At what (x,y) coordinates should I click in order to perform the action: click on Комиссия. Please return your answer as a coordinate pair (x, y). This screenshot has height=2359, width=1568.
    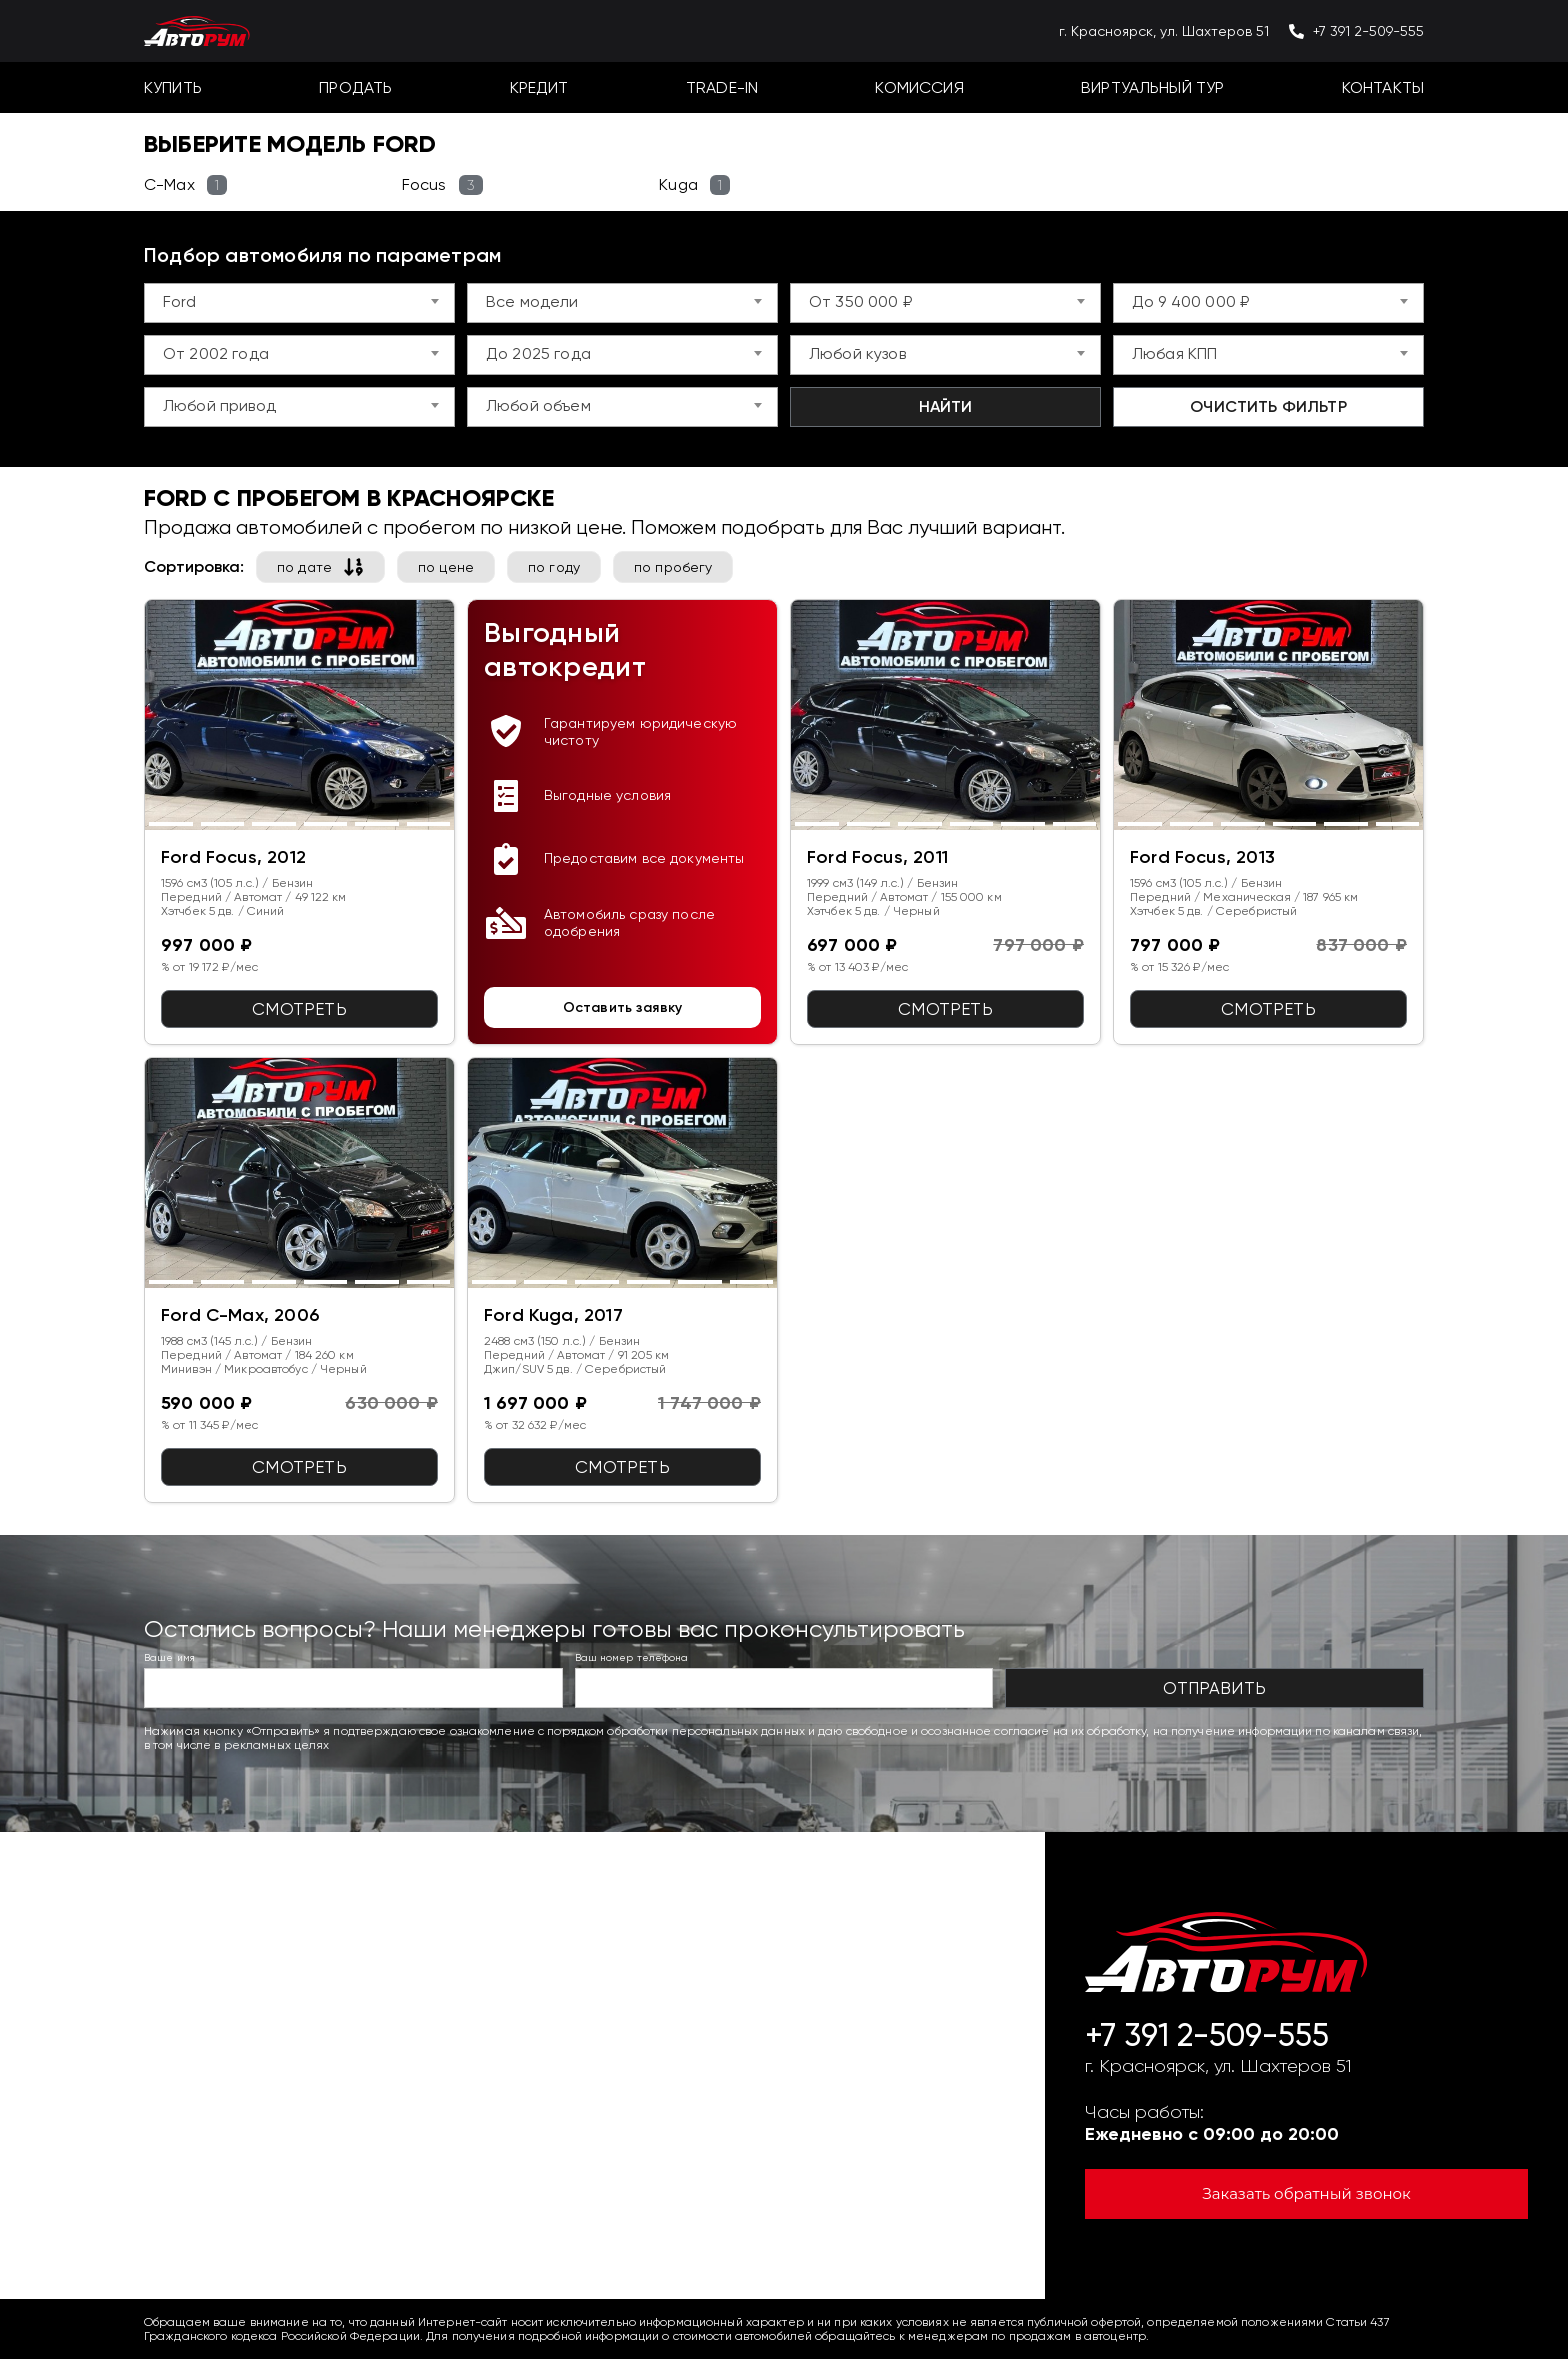
    Looking at the image, I should click on (919, 87).